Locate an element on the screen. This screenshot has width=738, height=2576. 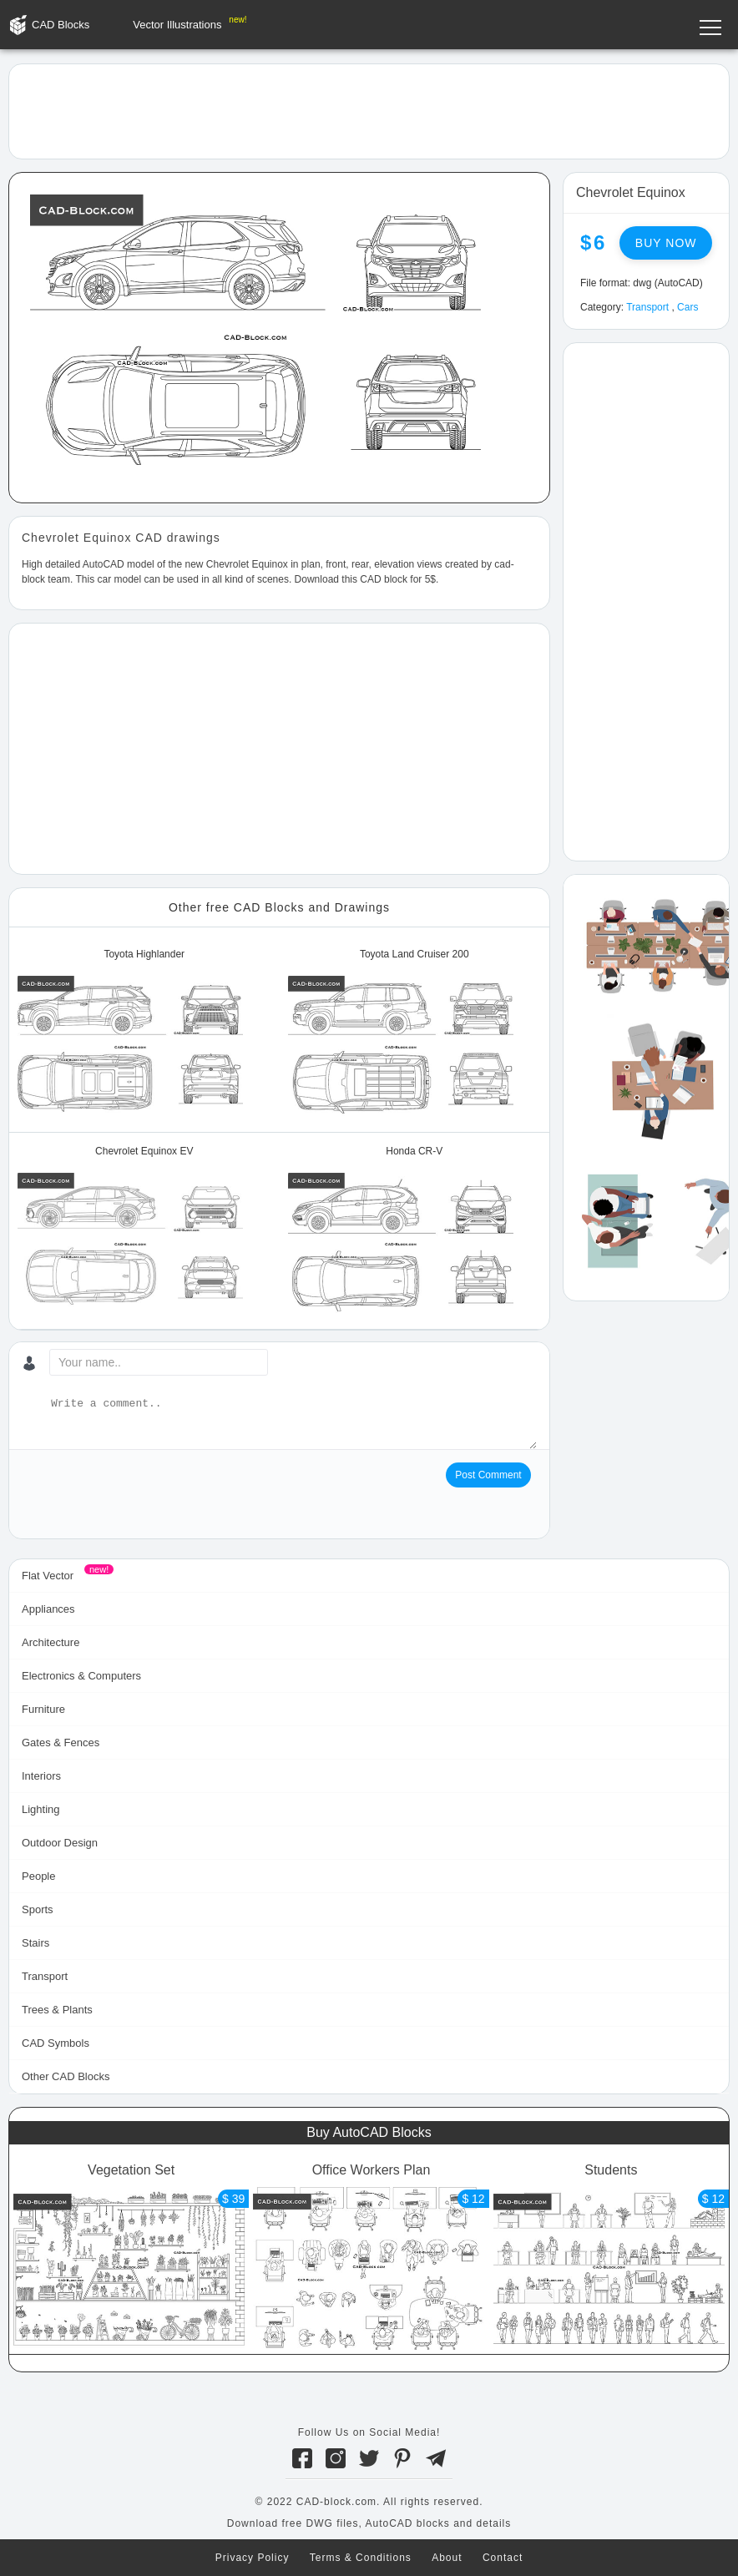
[Write a comment...] is located at coordinates (292, 1422).